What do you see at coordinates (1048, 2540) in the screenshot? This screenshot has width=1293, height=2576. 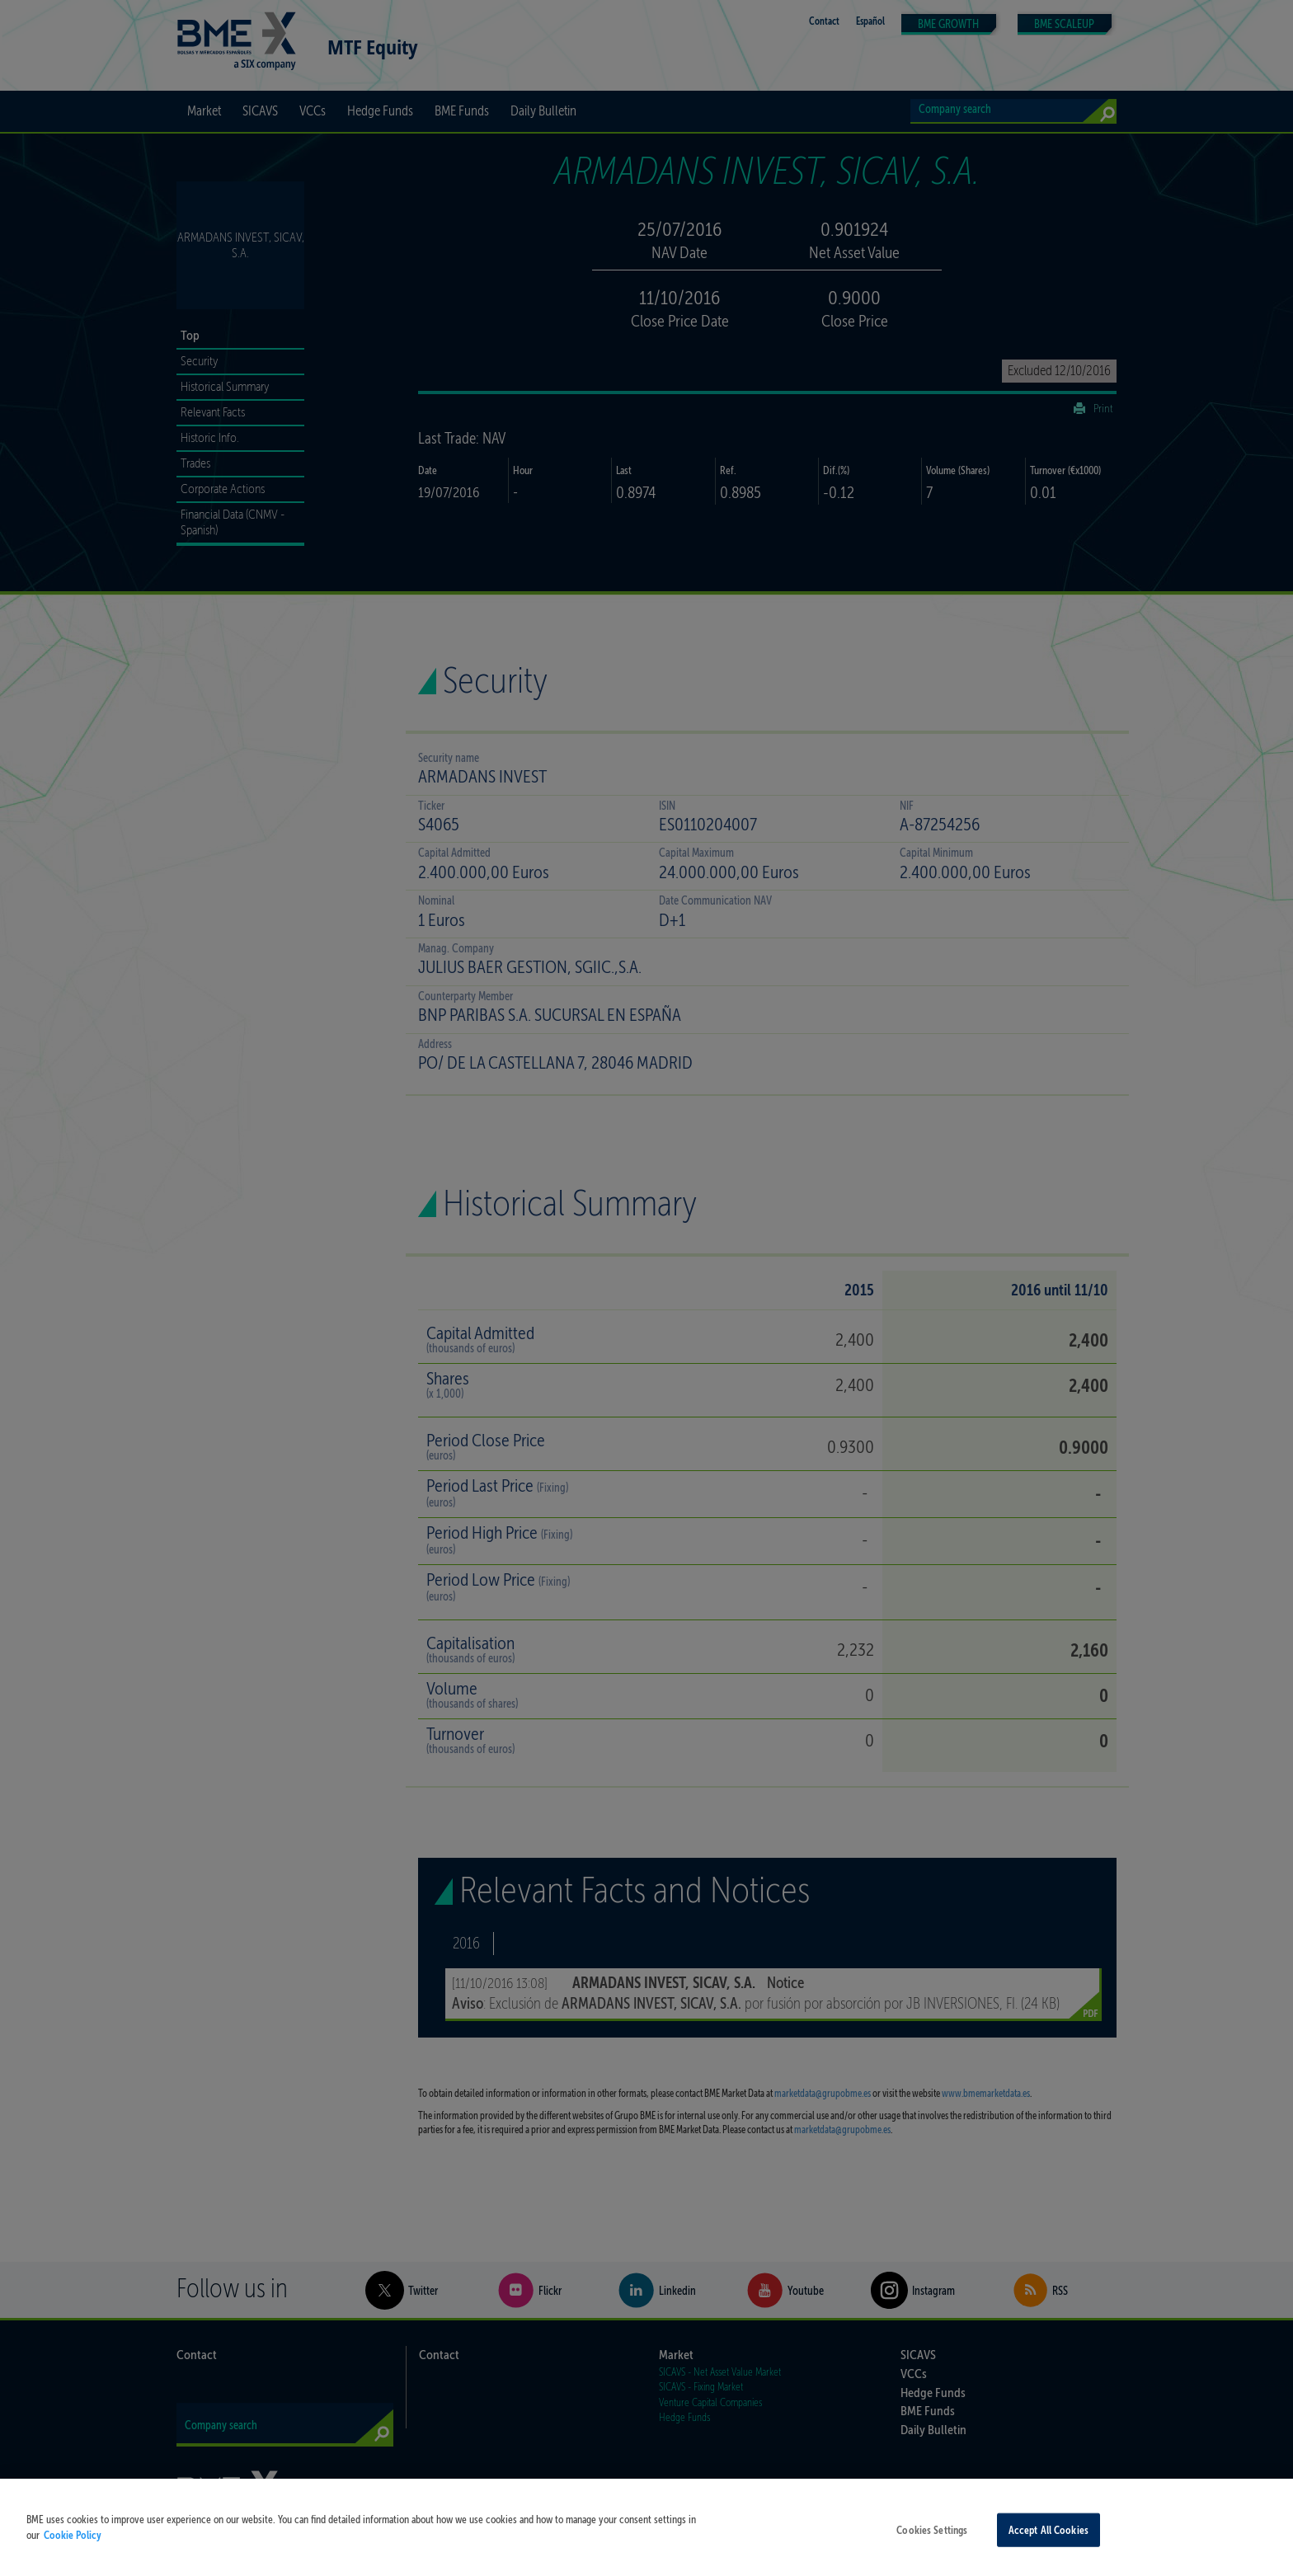 I see `Accept All Cookies` at bounding box center [1048, 2540].